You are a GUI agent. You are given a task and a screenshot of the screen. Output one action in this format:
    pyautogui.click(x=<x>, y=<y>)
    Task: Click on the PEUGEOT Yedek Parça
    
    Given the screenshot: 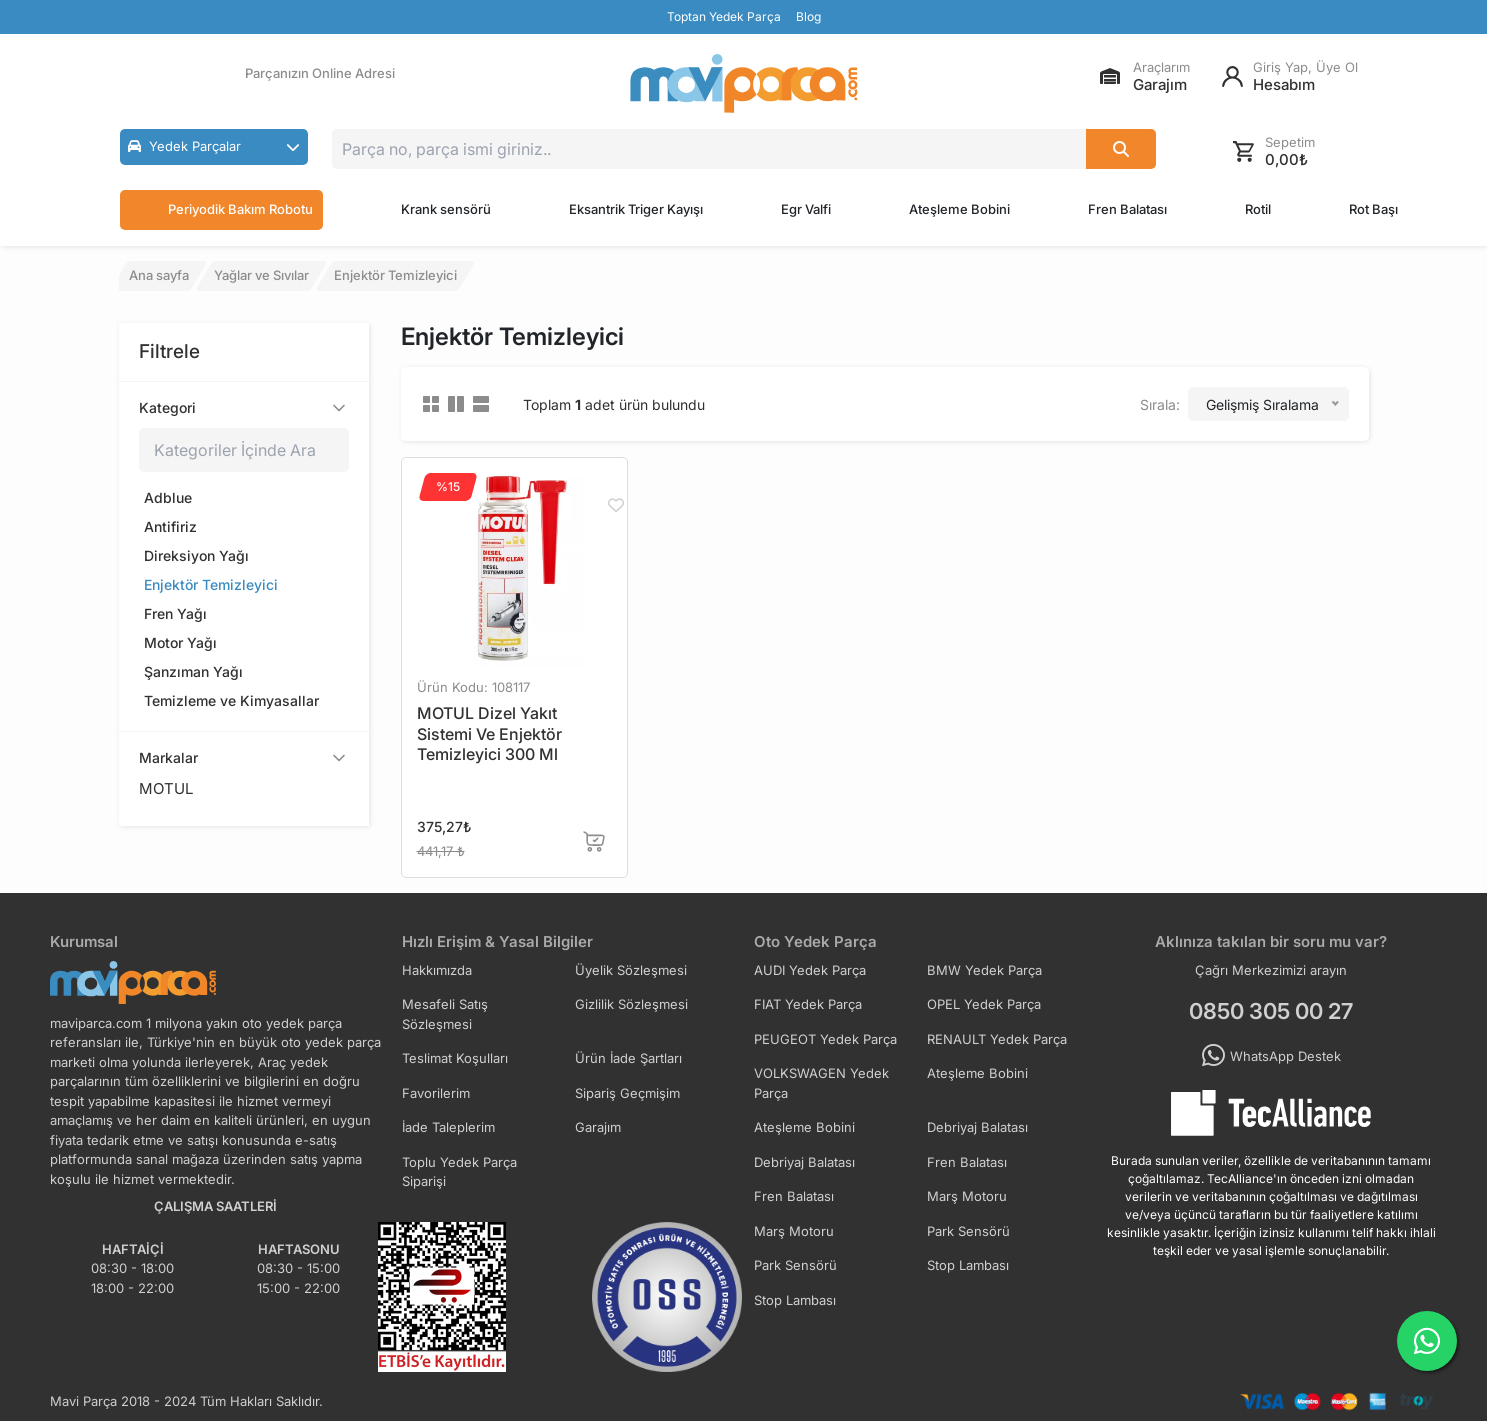 What is the action you would take?
    pyautogui.click(x=825, y=1039)
    